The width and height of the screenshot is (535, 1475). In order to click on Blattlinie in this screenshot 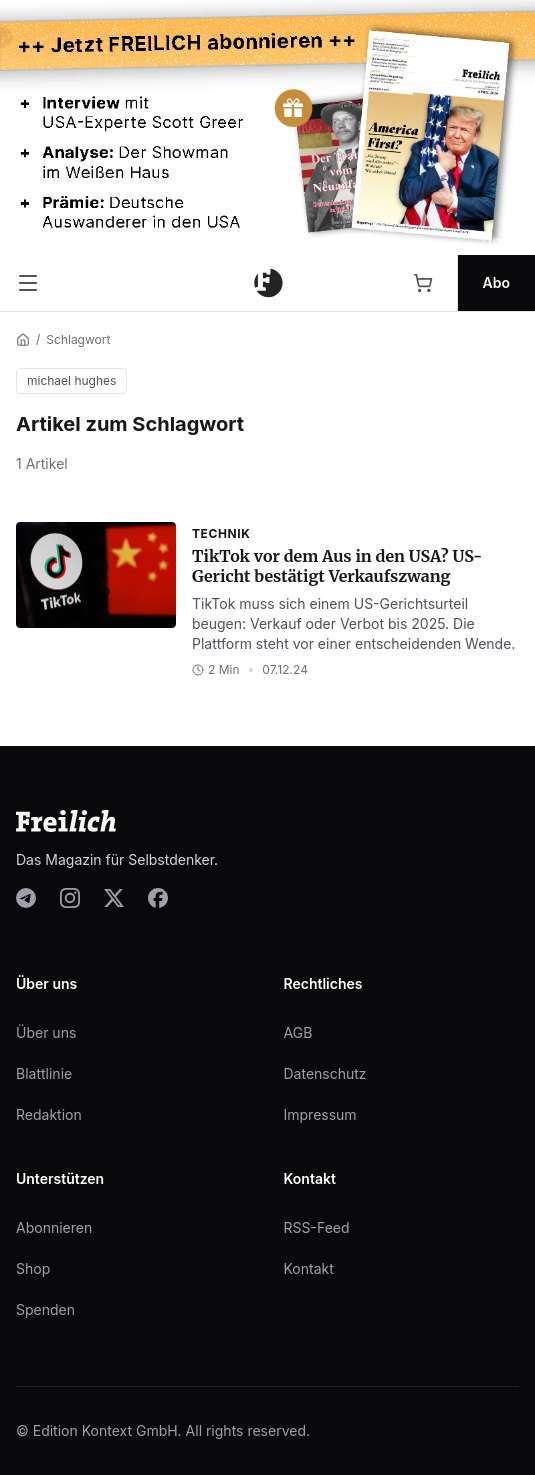, I will do `click(44, 1073)`.